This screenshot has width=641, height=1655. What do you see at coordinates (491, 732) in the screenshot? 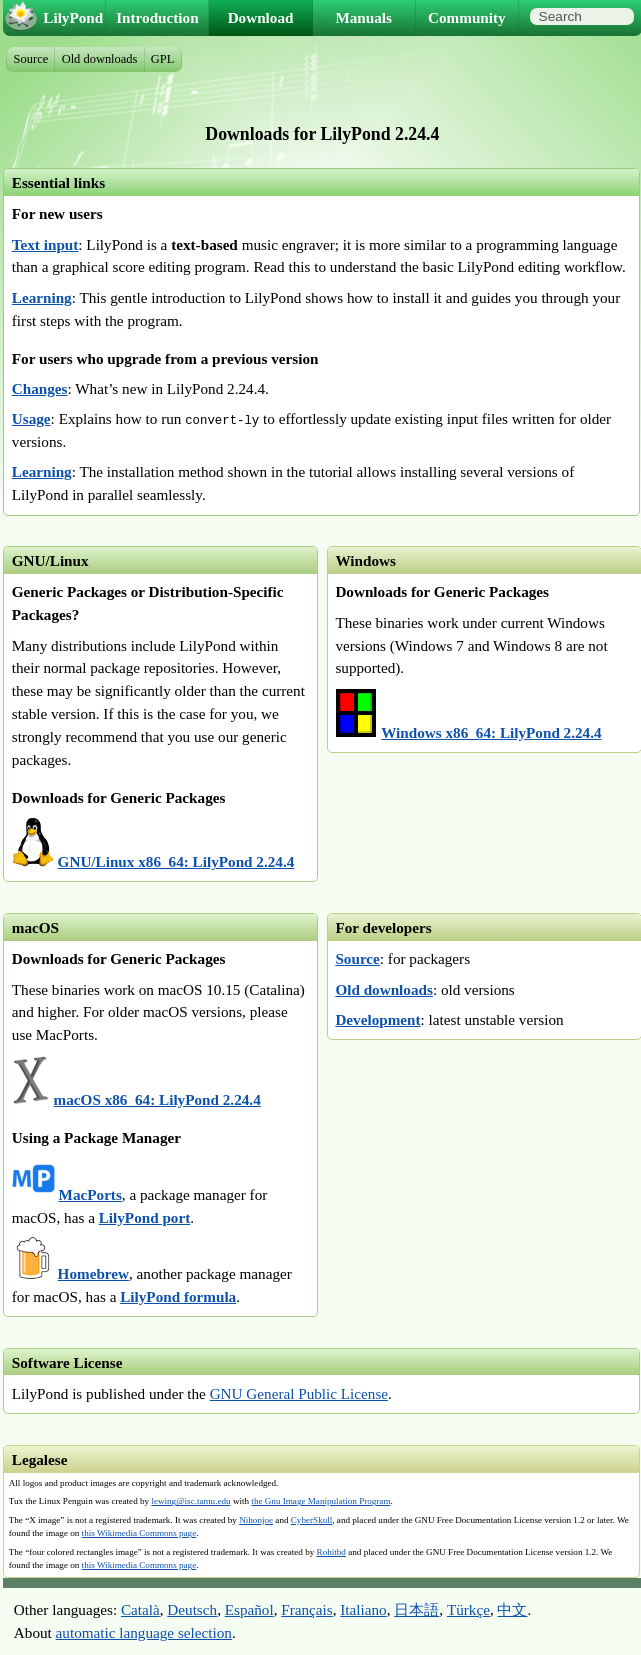
I see `Windows x86_64: LilyPond 2.24.4` at bounding box center [491, 732].